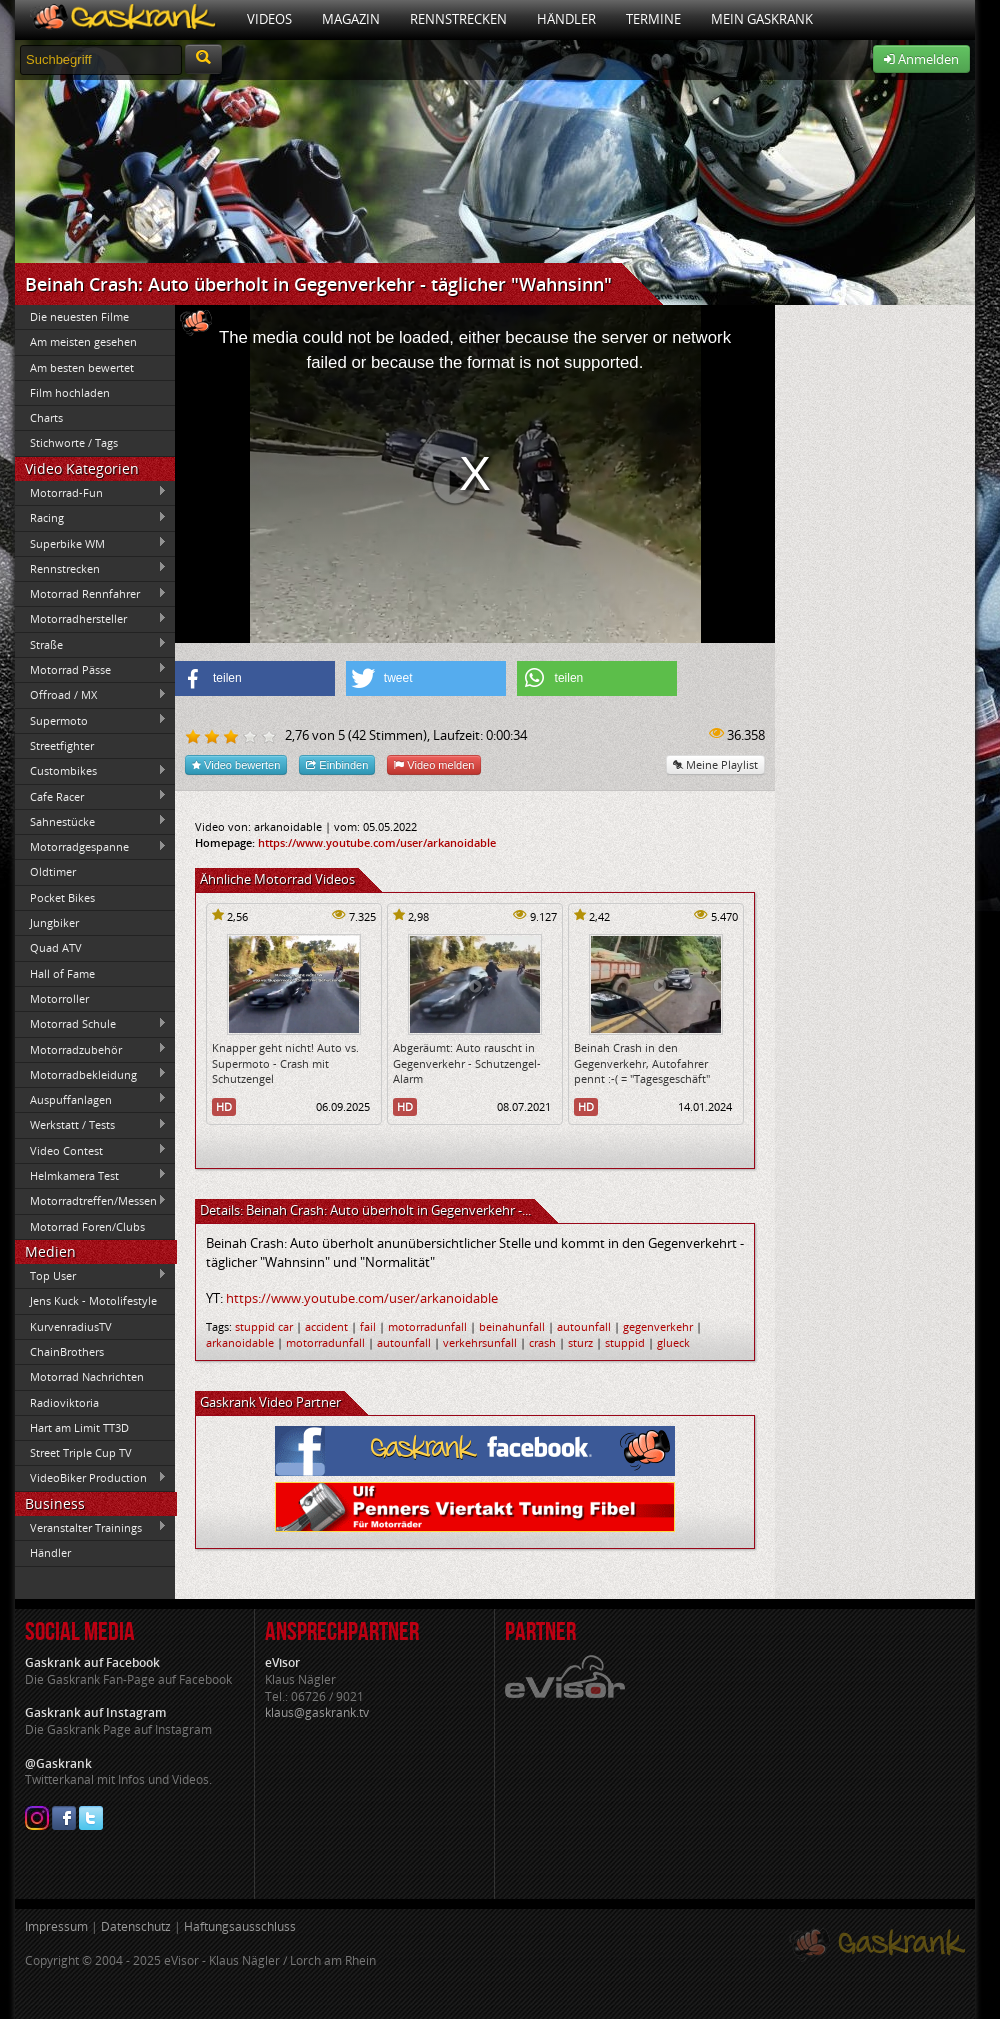 This screenshot has height=2019, width=1000. What do you see at coordinates (62, 745) in the screenshot?
I see `Streetfighter` at bounding box center [62, 745].